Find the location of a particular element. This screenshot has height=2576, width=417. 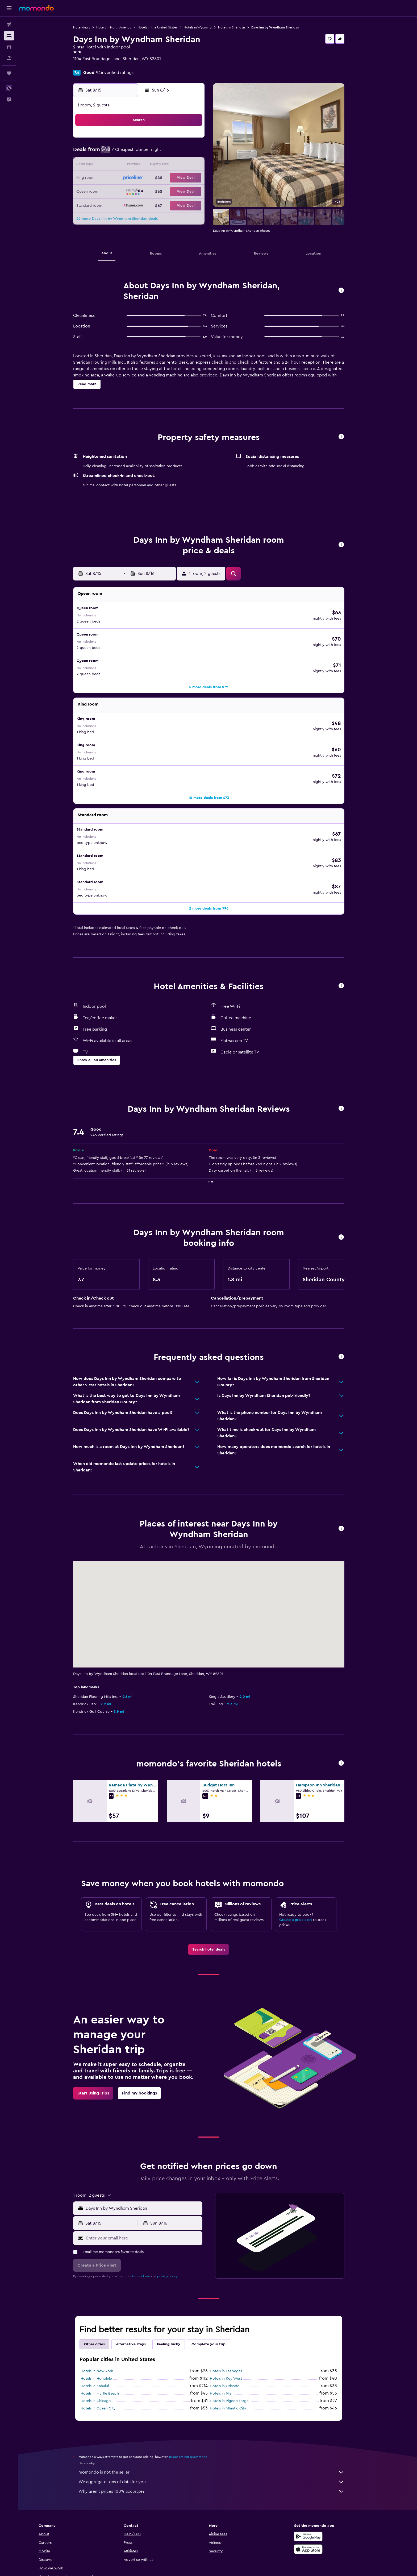

Other cities [tab] is located at coordinates (103, 2283).